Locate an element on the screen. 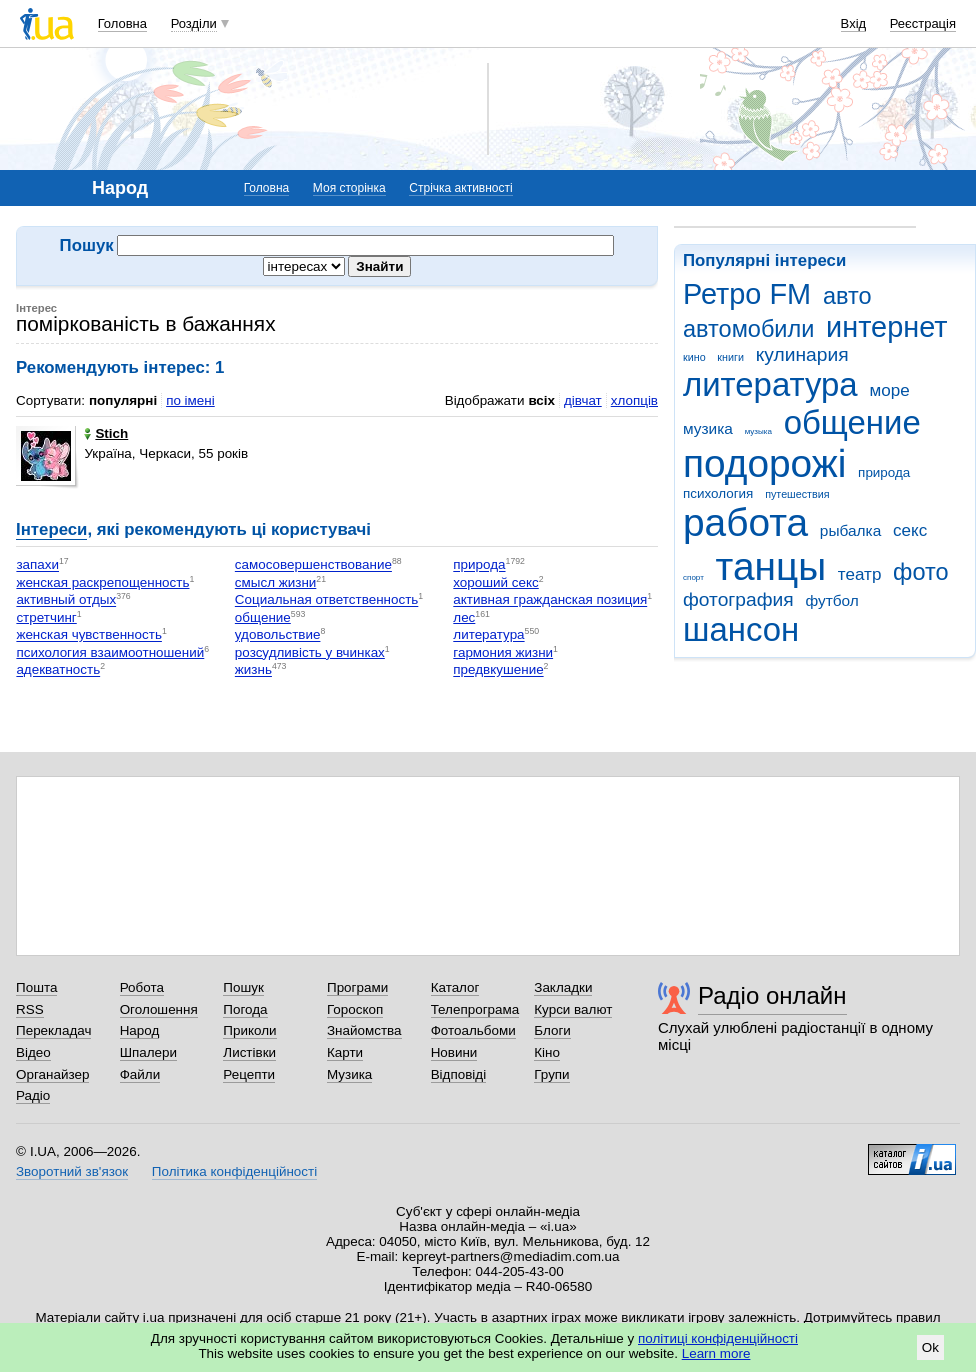 The image size is (976, 1372). смысл жизни is located at coordinates (276, 582).